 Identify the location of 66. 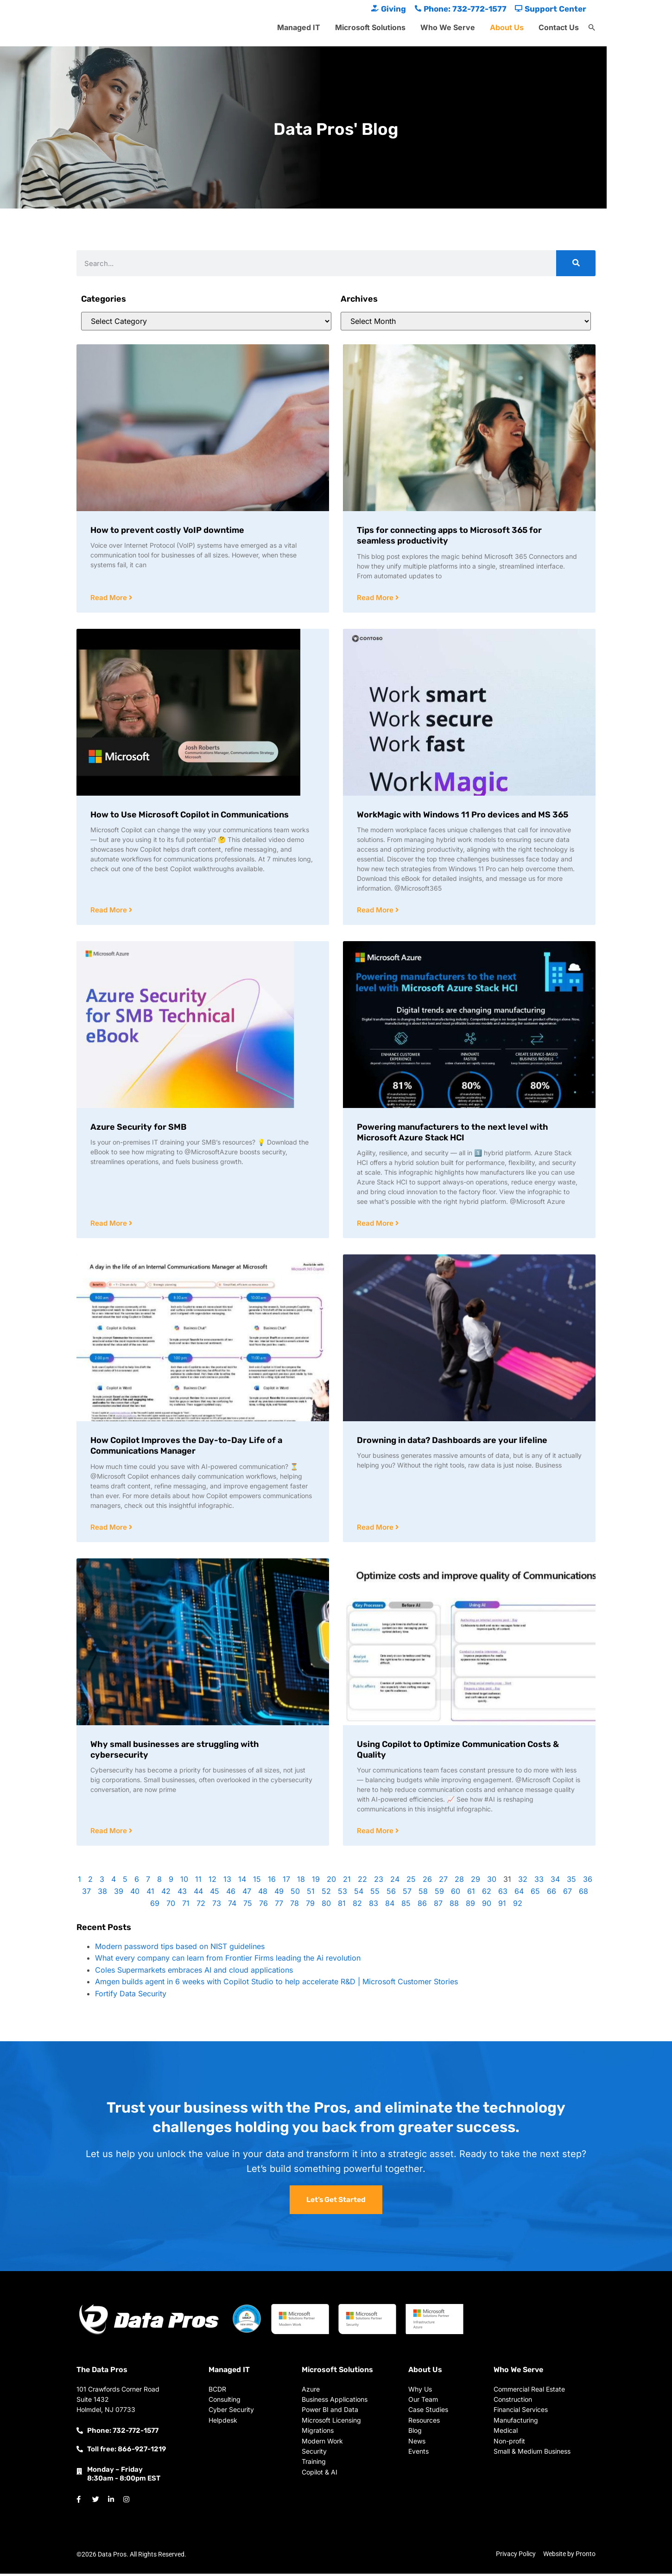
(551, 1893).